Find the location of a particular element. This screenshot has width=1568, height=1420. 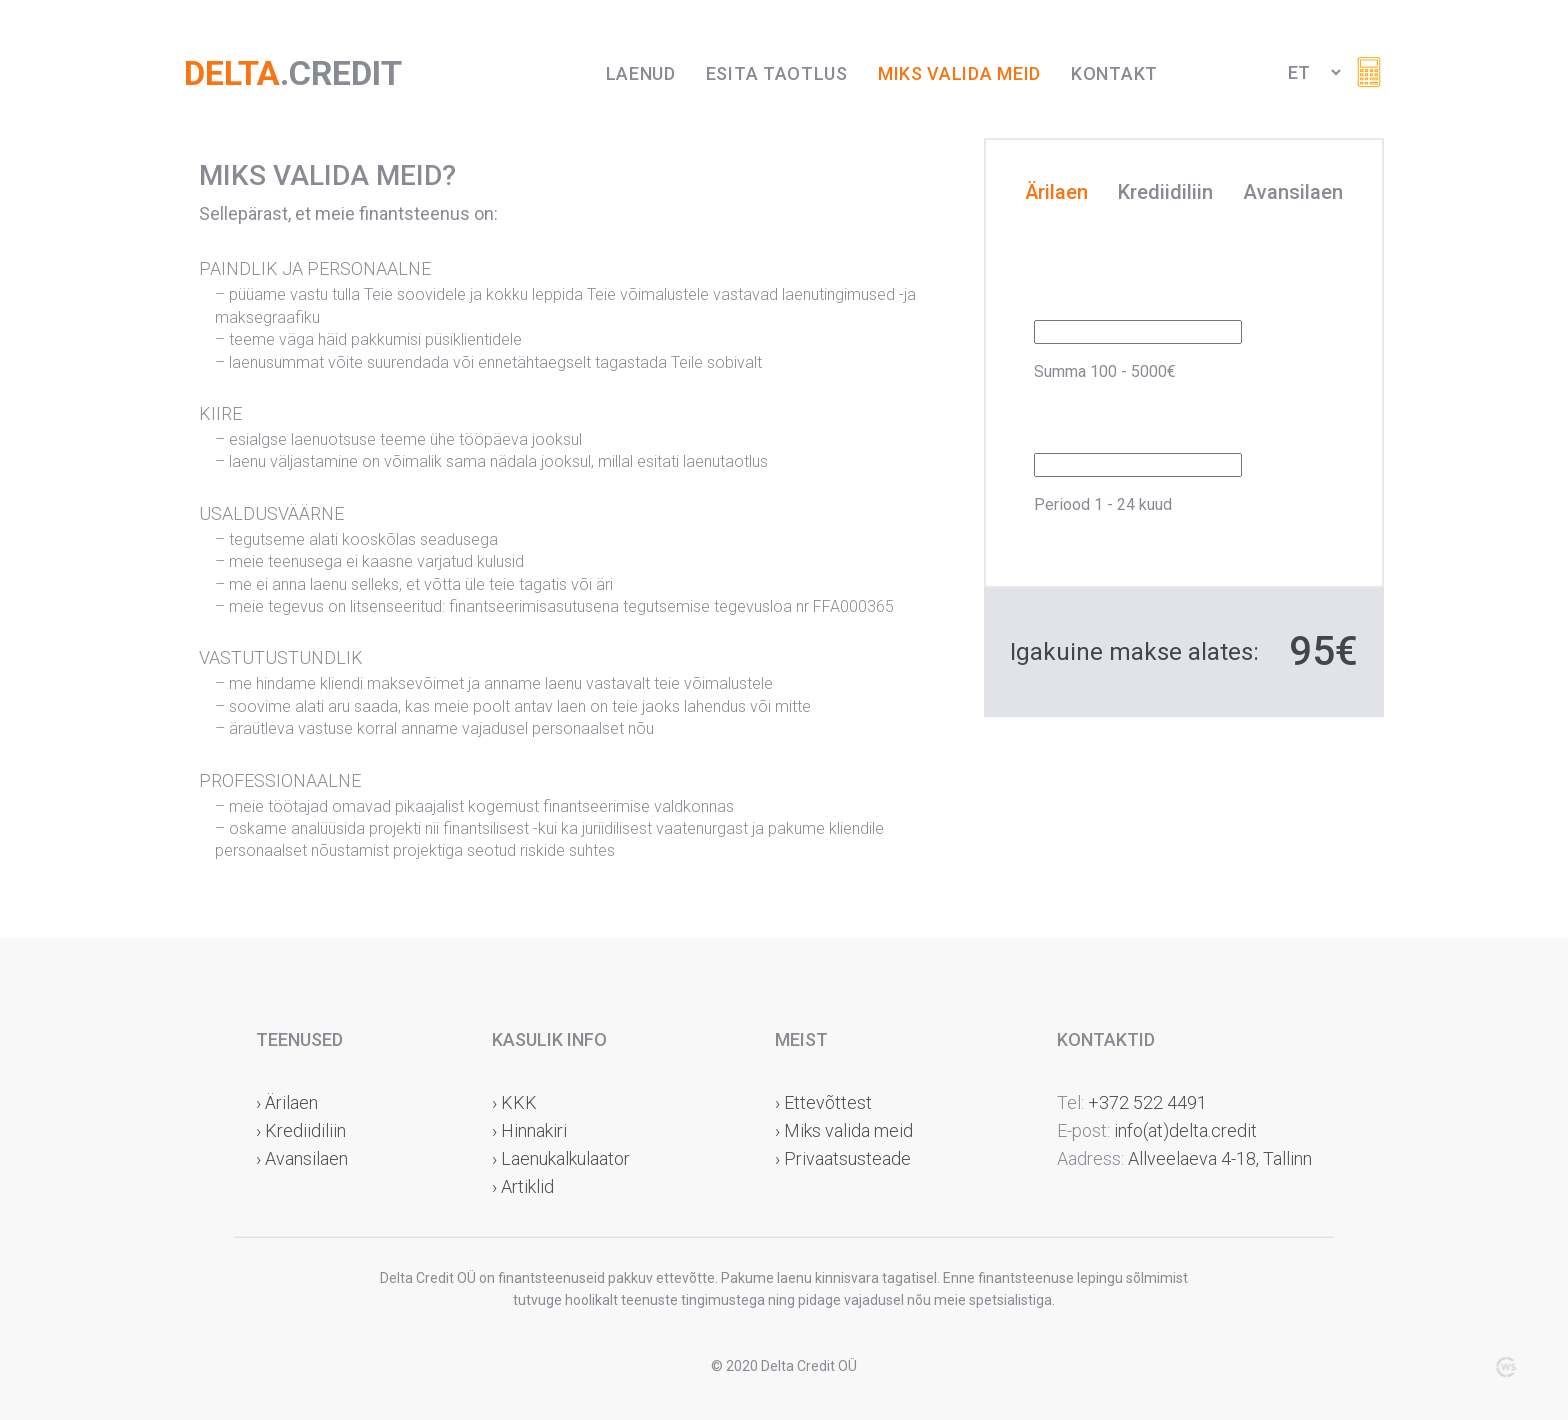

› Avansilaen is located at coordinates (302, 1158).